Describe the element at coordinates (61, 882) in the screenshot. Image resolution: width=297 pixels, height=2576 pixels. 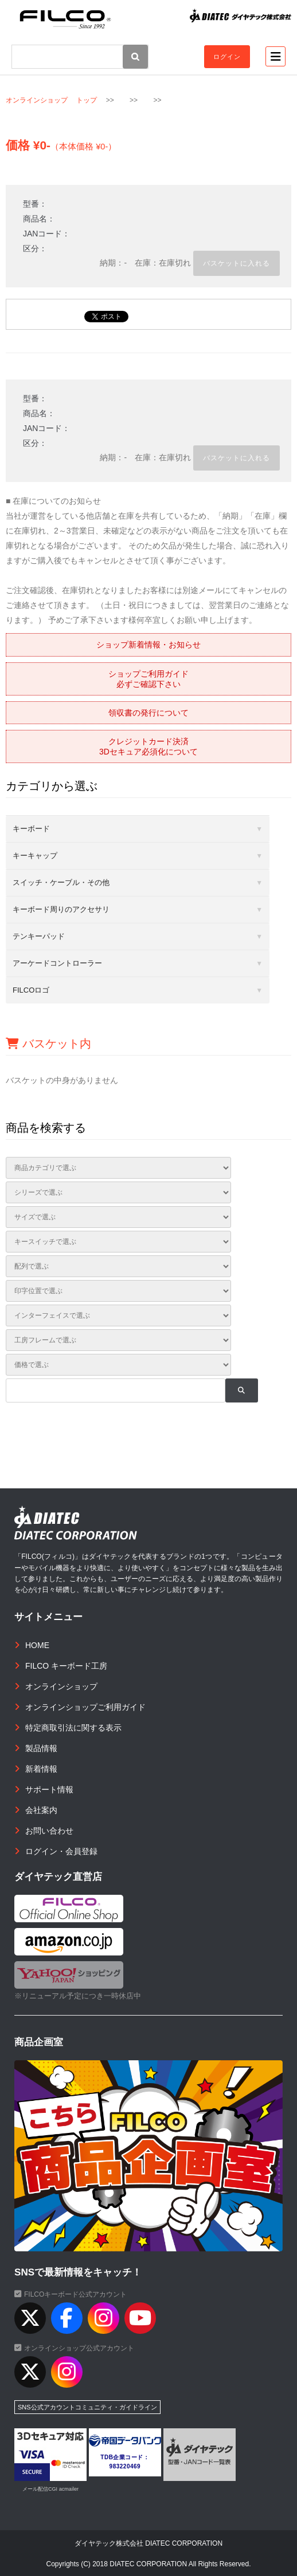
I see `スイッチ・ケーブル・その他` at that location.